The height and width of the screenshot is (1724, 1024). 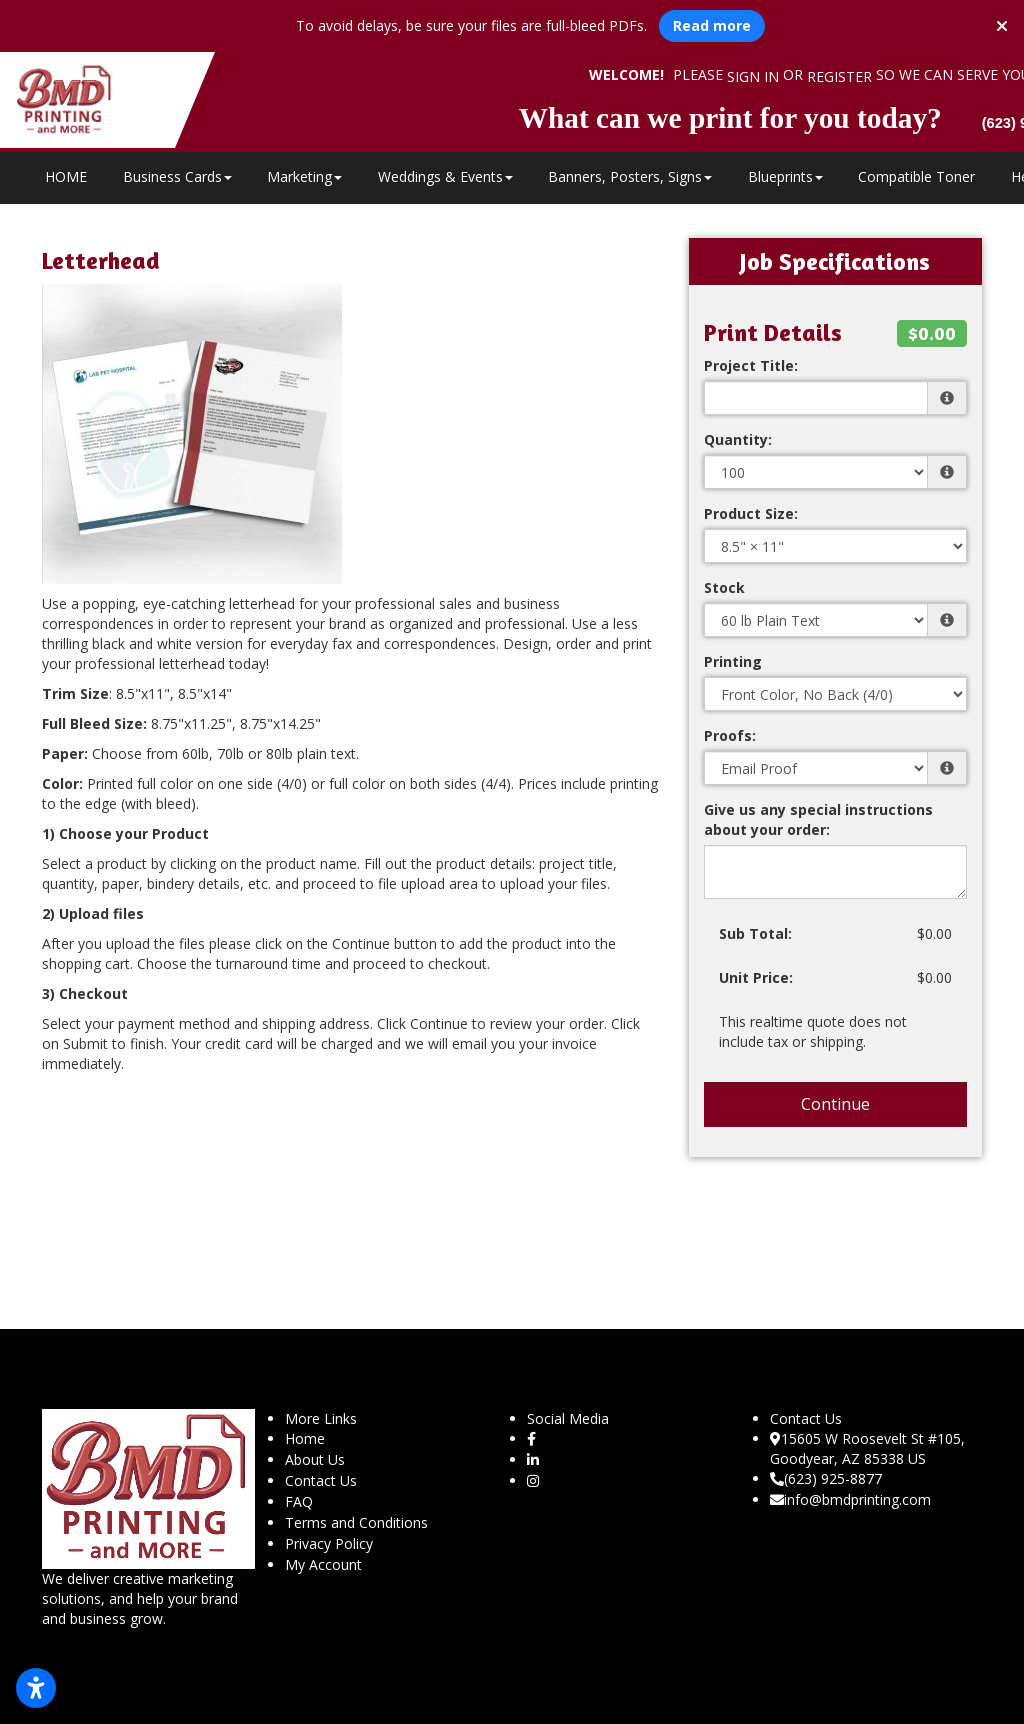 I want to click on Product Size:, so click(x=751, y=513).